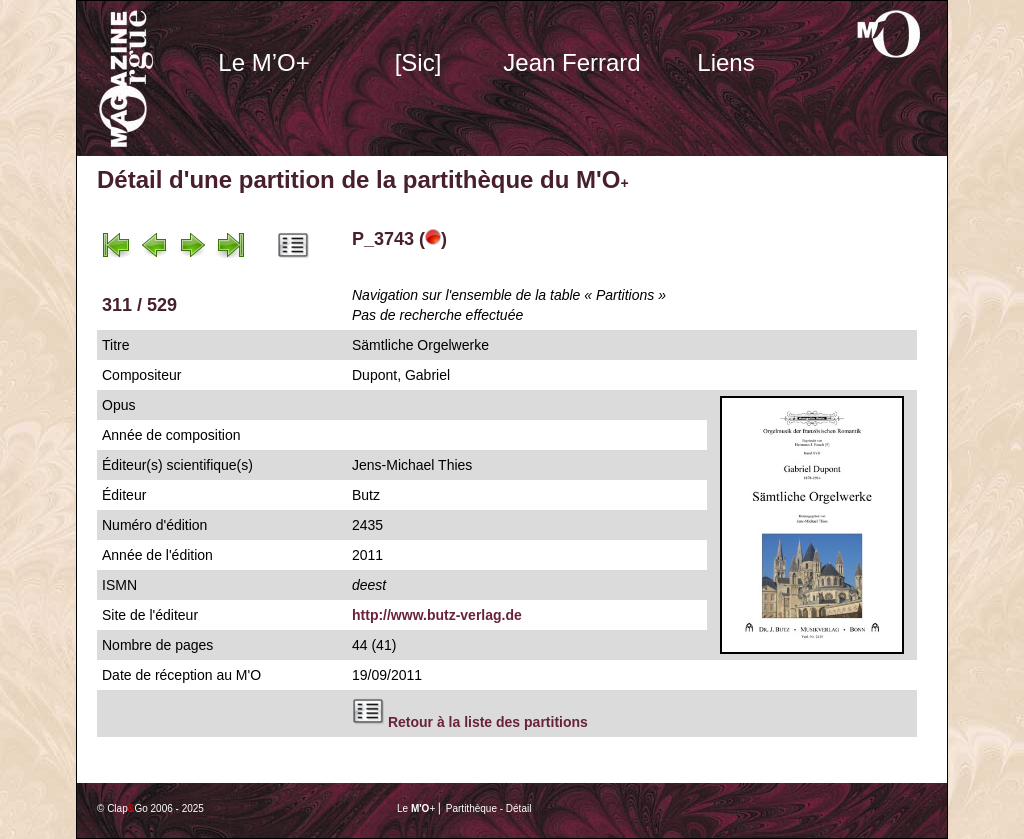 The width and height of the screenshot is (1024, 839). What do you see at coordinates (437, 615) in the screenshot?
I see `http://www.butz-verlag.de` at bounding box center [437, 615].